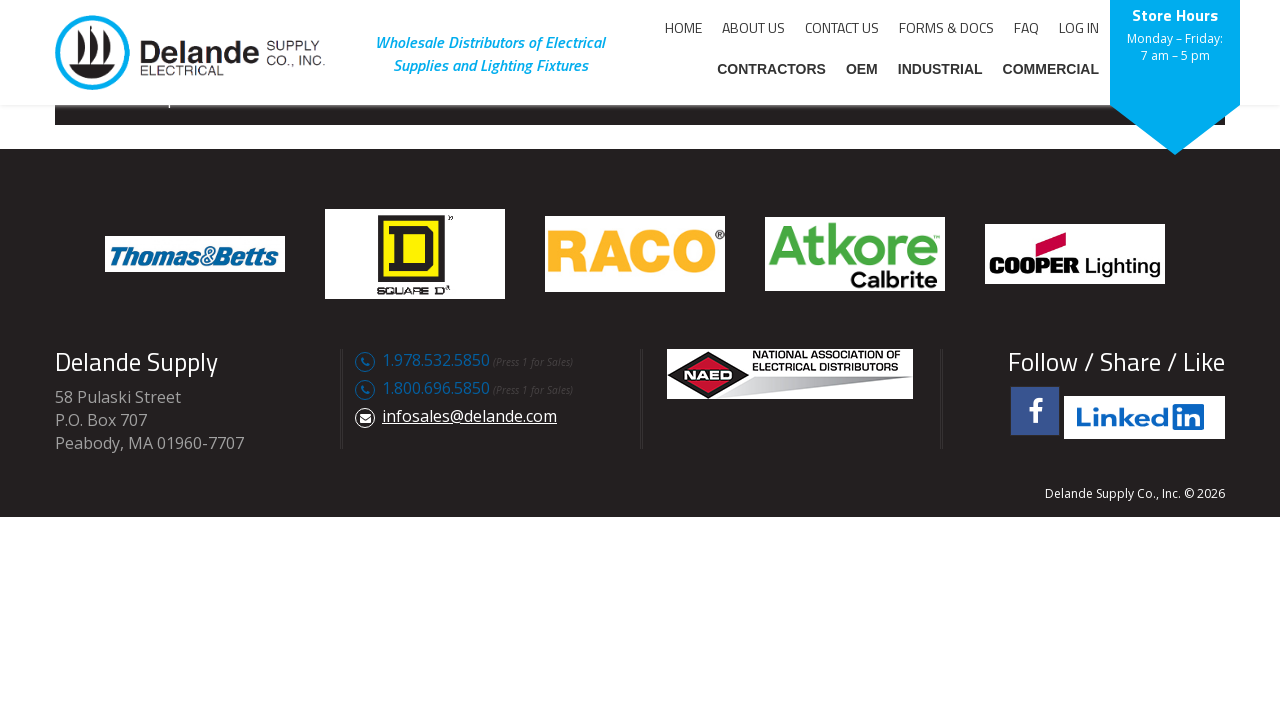  What do you see at coordinates (1051, 69) in the screenshot?
I see `COMMERCIAL` at bounding box center [1051, 69].